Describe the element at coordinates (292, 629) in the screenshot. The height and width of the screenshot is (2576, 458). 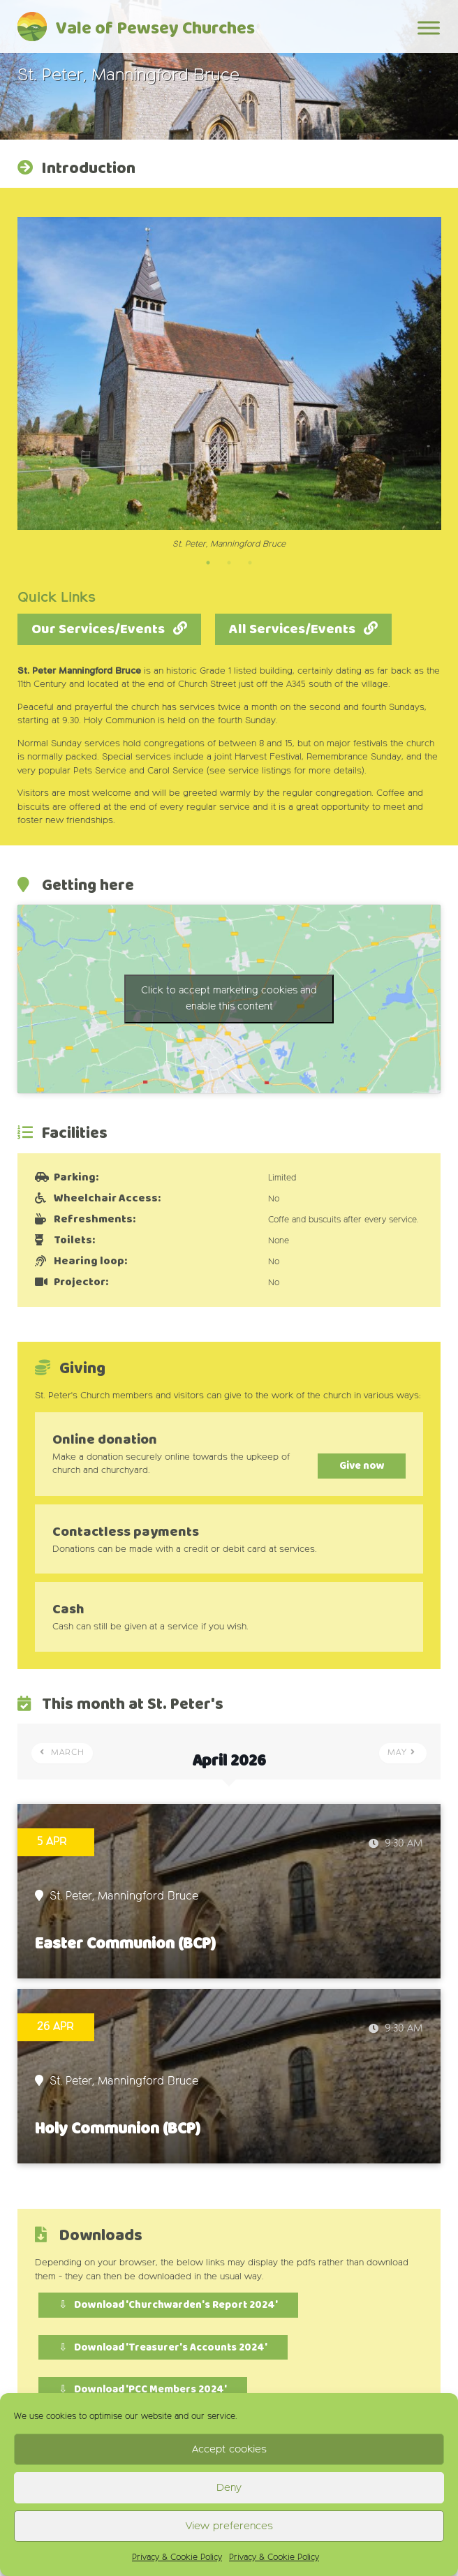
I see `All Services/Events` at that location.